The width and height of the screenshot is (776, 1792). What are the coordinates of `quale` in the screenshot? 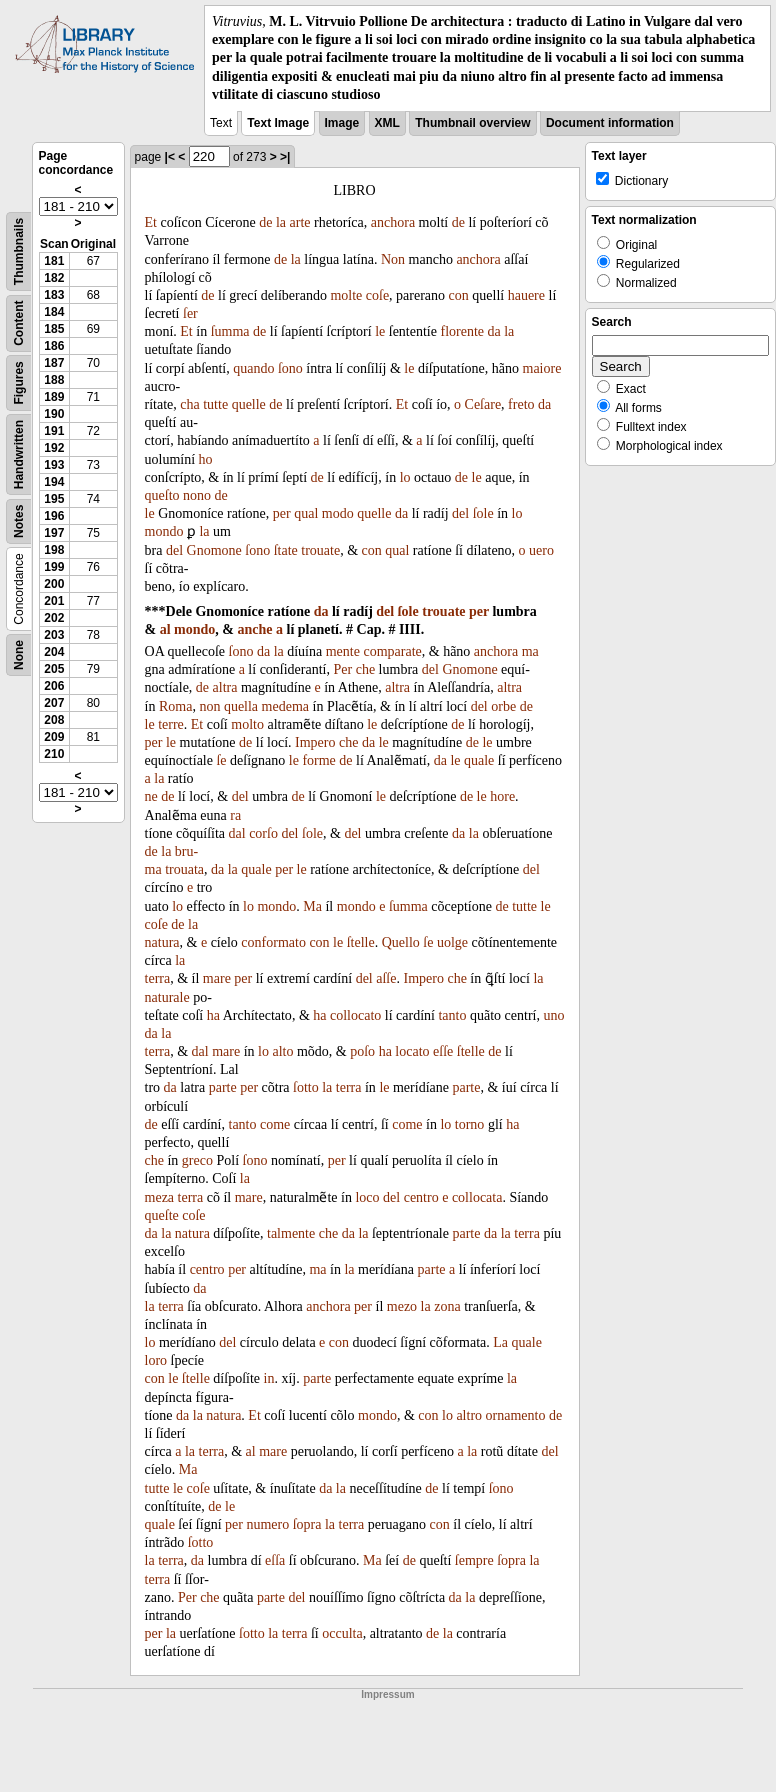 It's located at (479, 760).